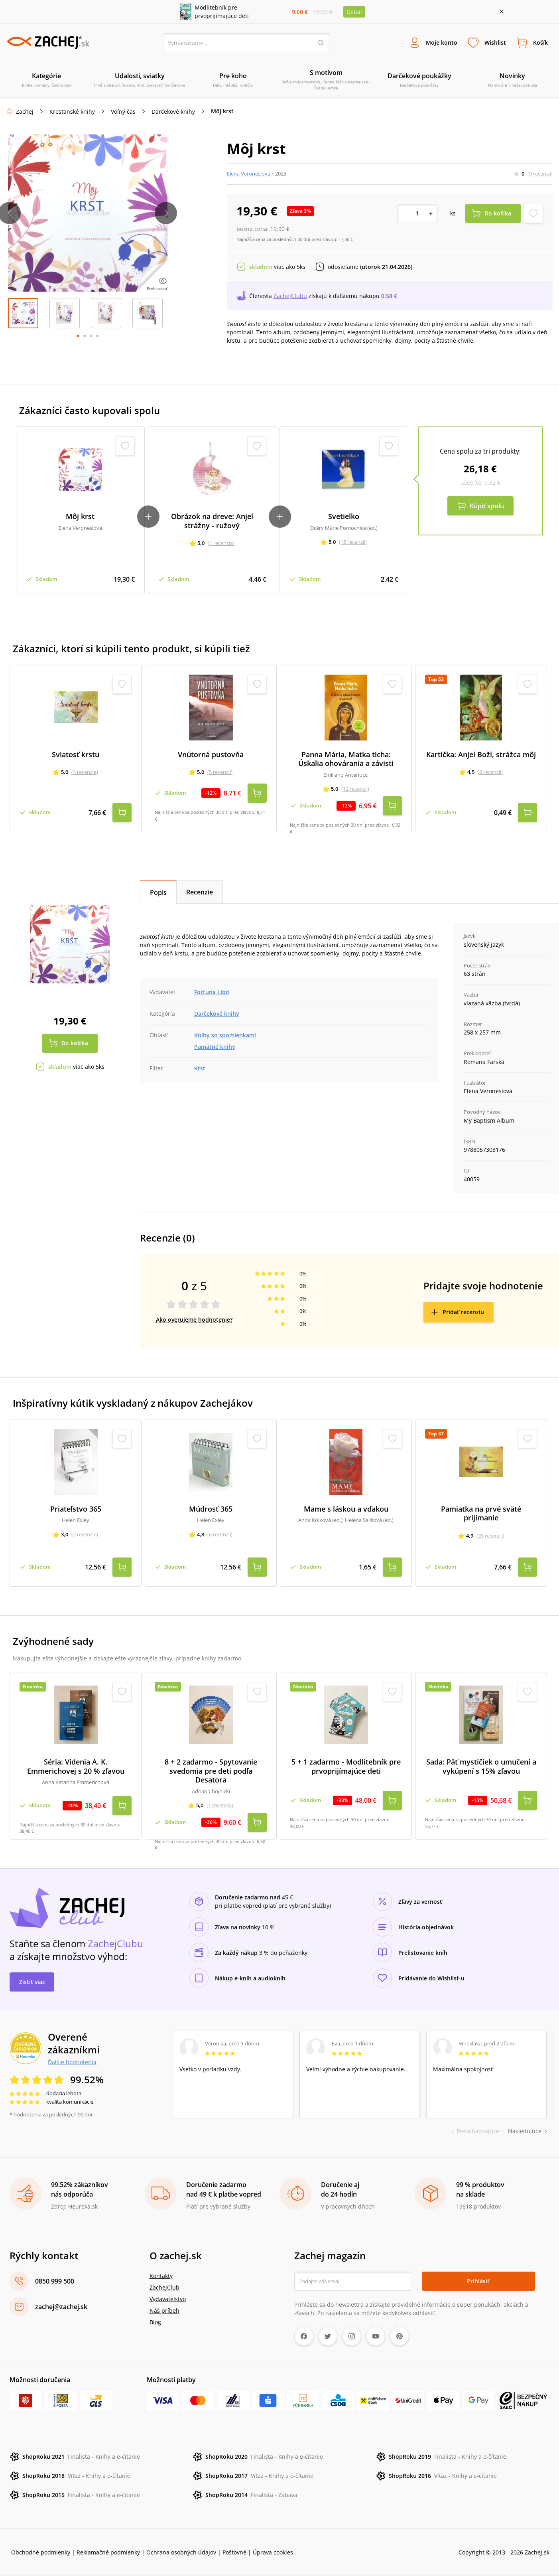  I want to click on (1 recenzia), so click(221, 543).